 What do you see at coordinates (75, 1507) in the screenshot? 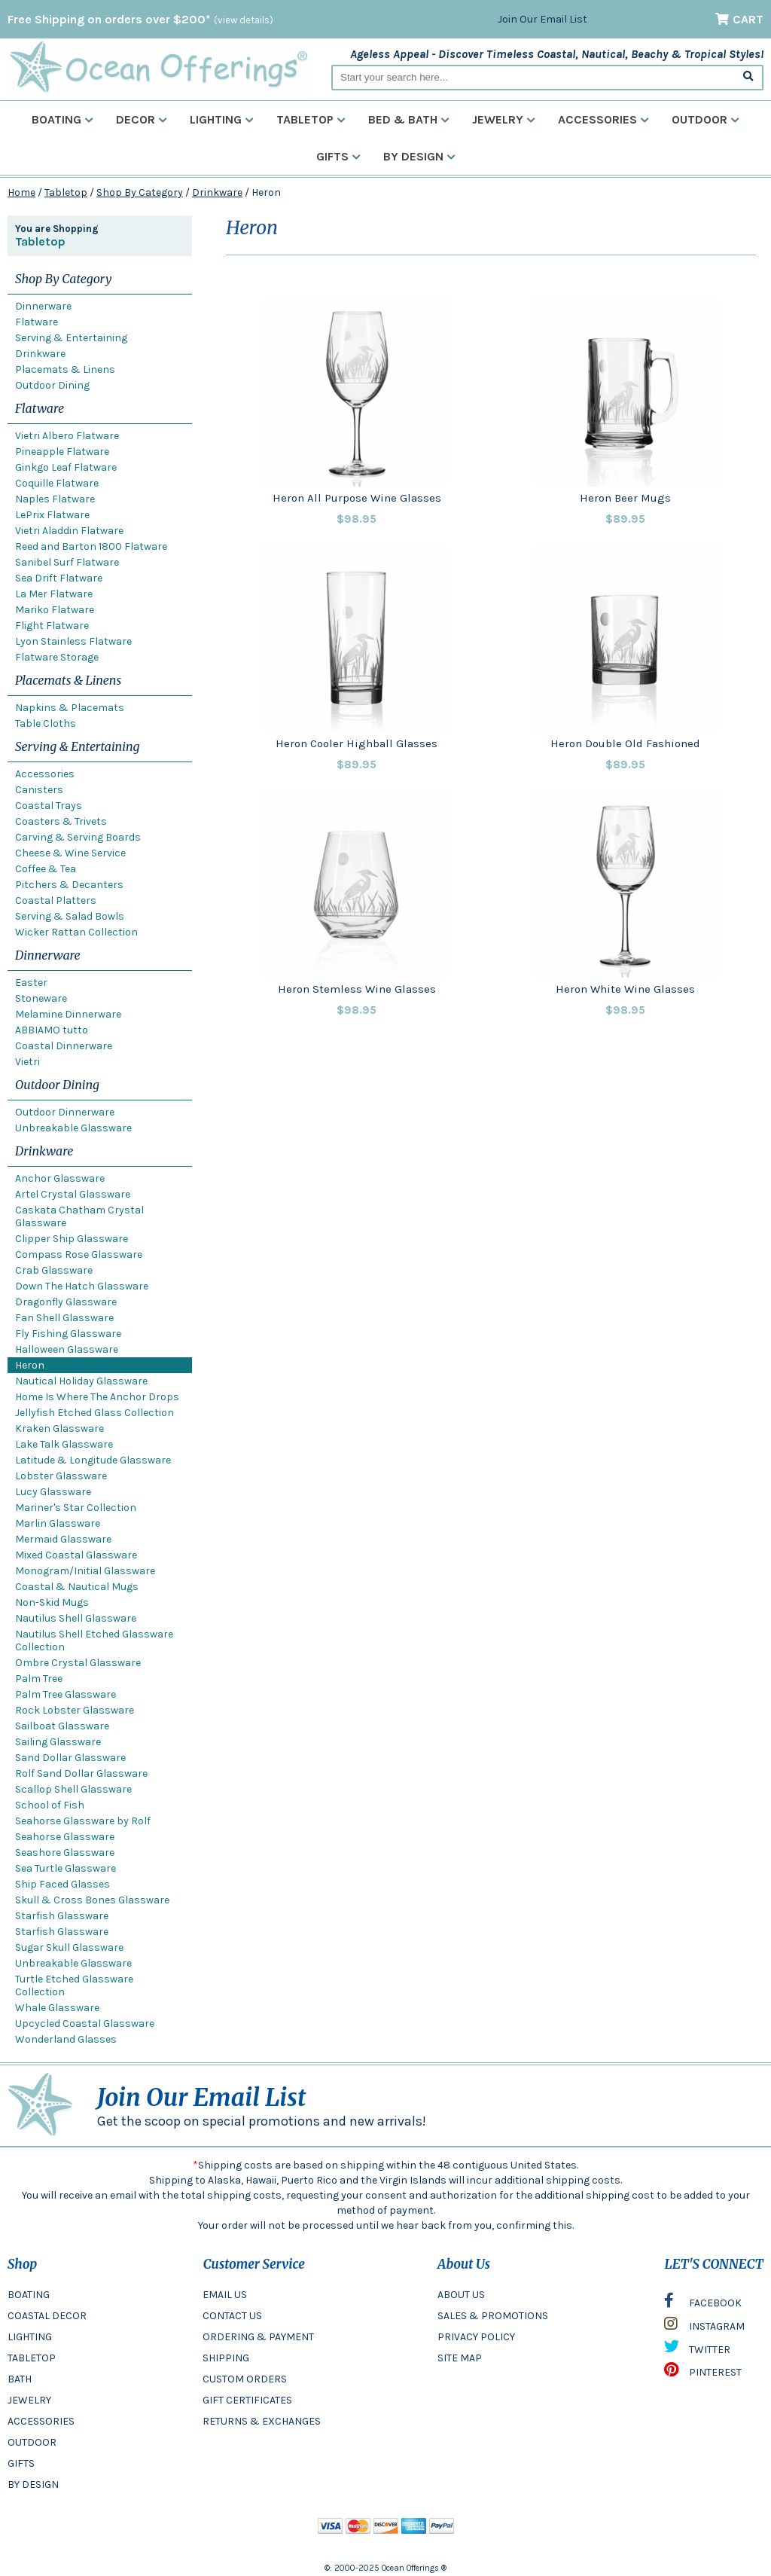
I see `Mariner's Star Collection` at bounding box center [75, 1507].